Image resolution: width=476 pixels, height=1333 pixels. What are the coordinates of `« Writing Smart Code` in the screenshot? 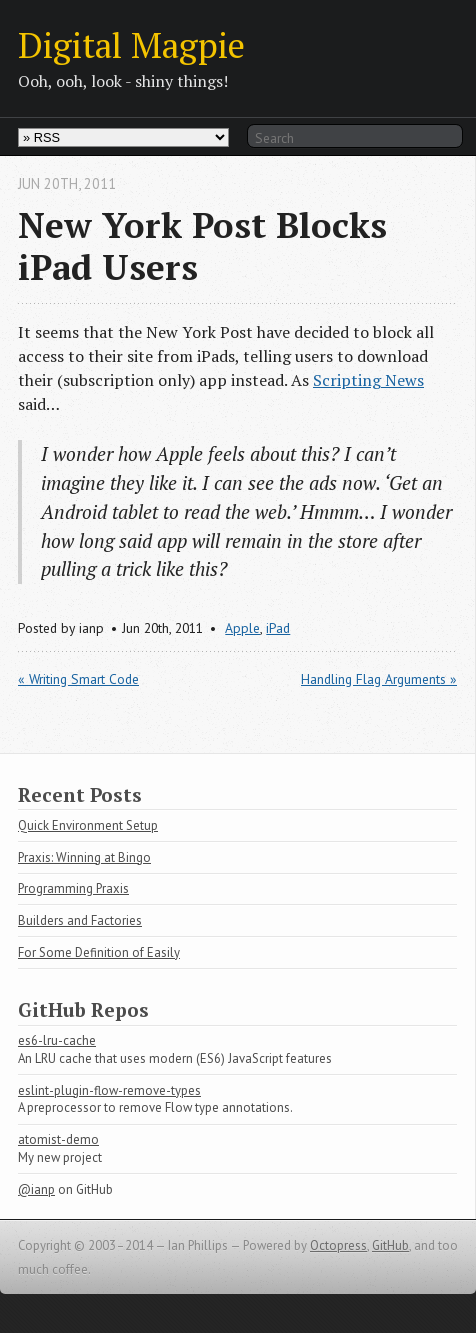 It's located at (78, 679).